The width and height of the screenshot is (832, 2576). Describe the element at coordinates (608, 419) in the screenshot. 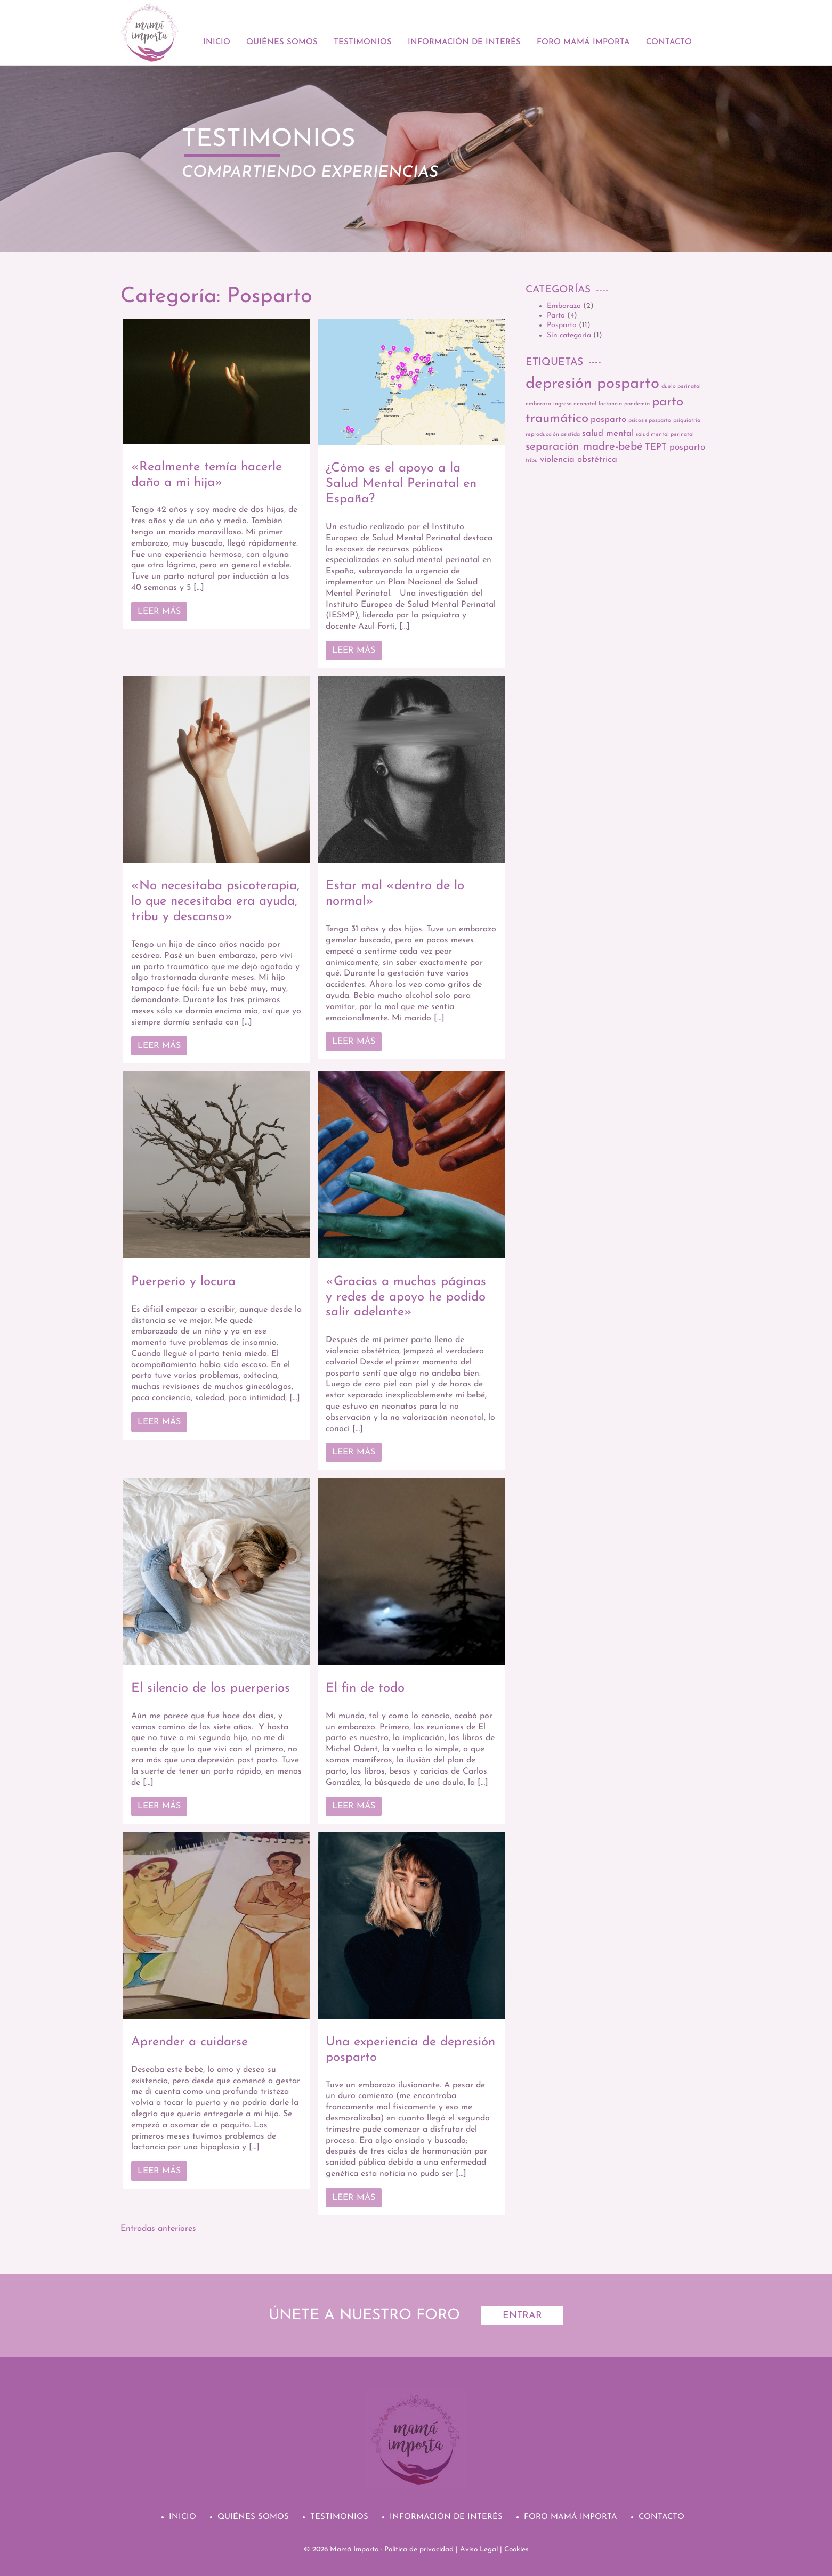

I see `posparto [posparto (2 elementos)]` at that location.